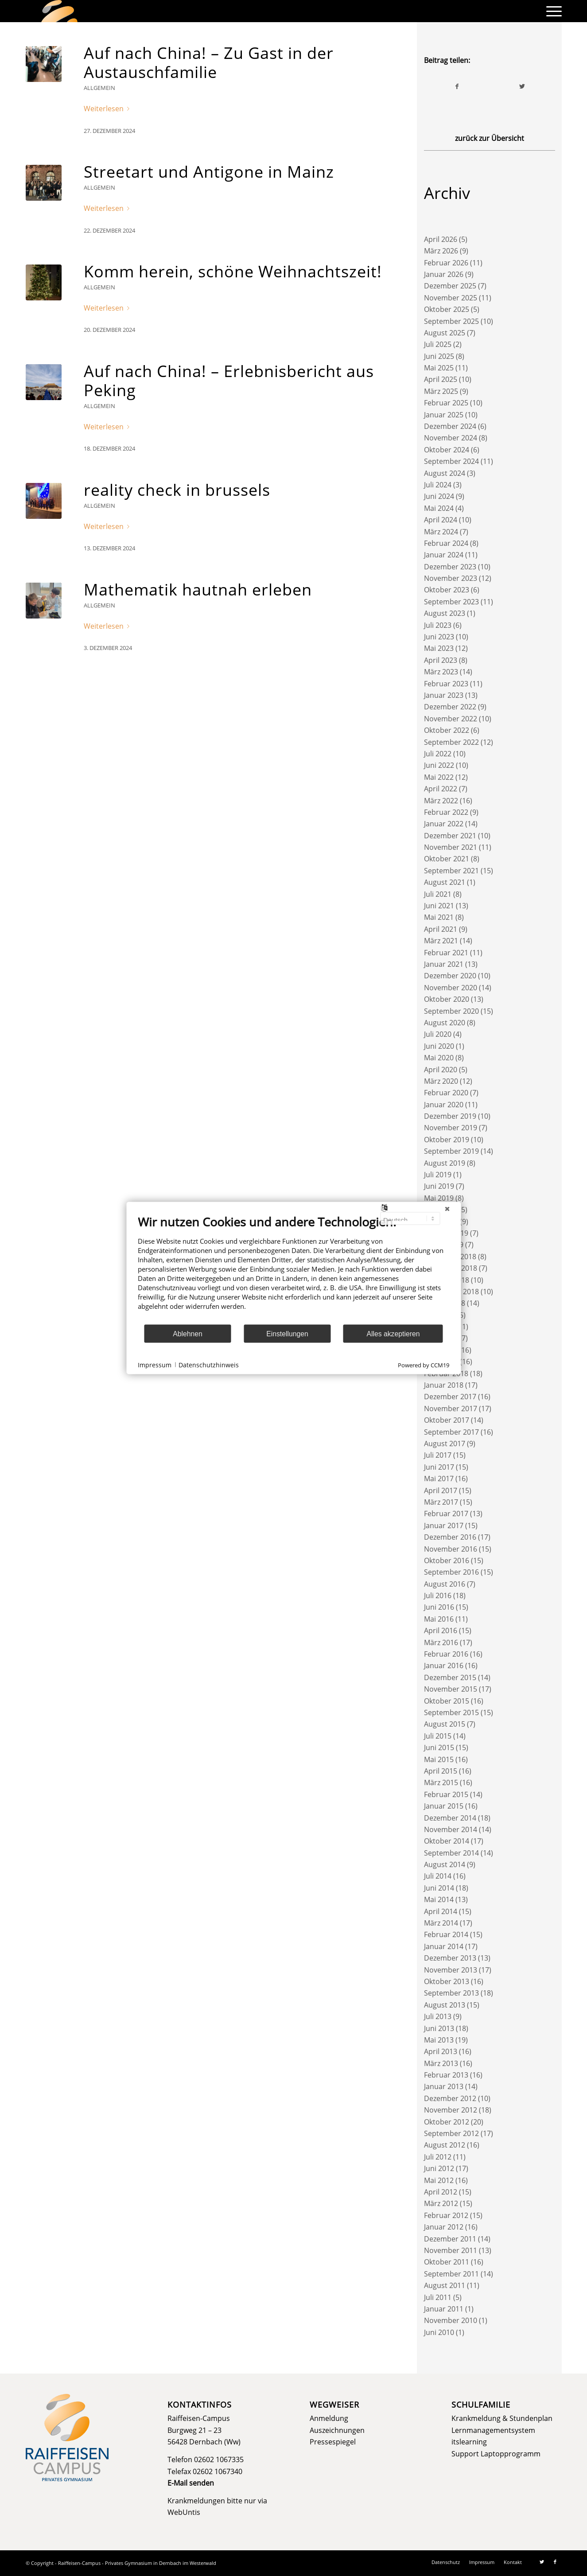 This screenshot has width=587, height=2576. What do you see at coordinates (443, 555) in the screenshot?
I see `Januar 2024` at bounding box center [443, 555].